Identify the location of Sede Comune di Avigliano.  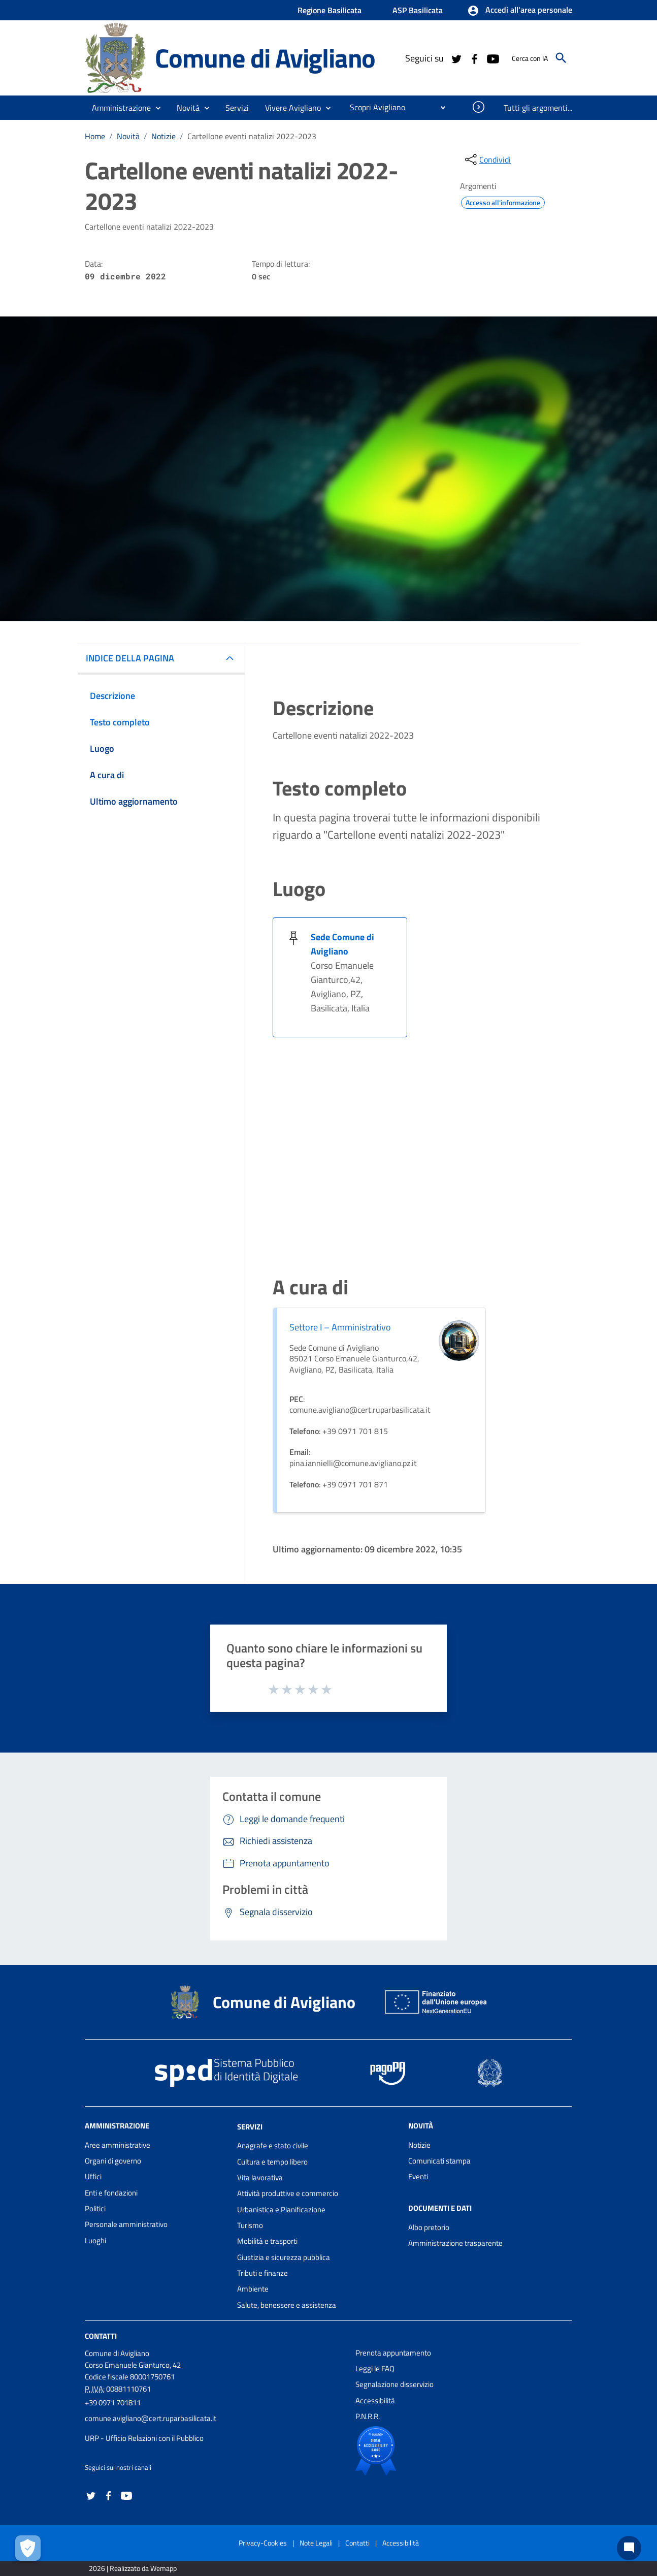
(342, 944).